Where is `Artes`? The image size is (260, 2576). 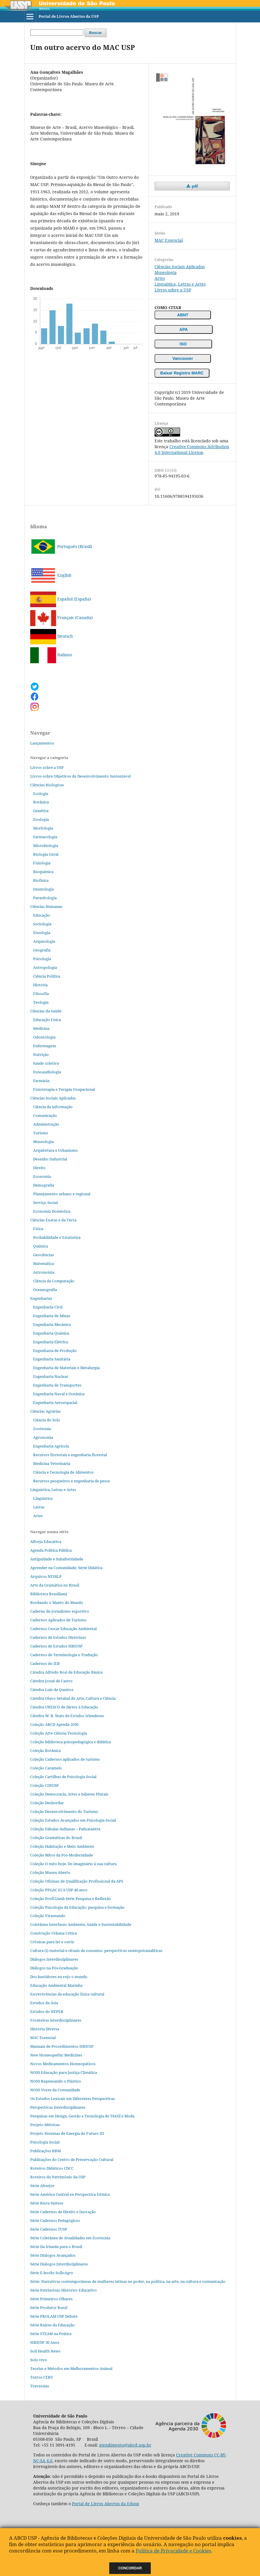 Artes is located at coordinates (160, 278).